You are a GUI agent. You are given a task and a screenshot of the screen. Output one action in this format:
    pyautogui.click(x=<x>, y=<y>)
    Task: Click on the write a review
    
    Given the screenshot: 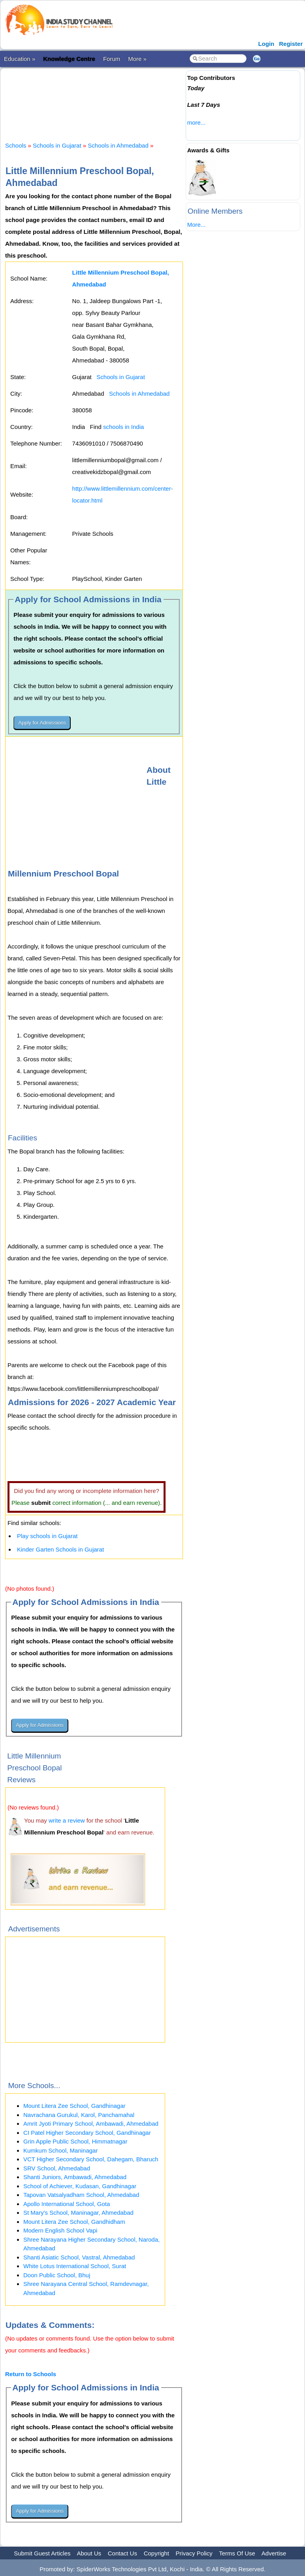 What is the action you would take?
    pyautogui.click(x=67, y=1820)
    